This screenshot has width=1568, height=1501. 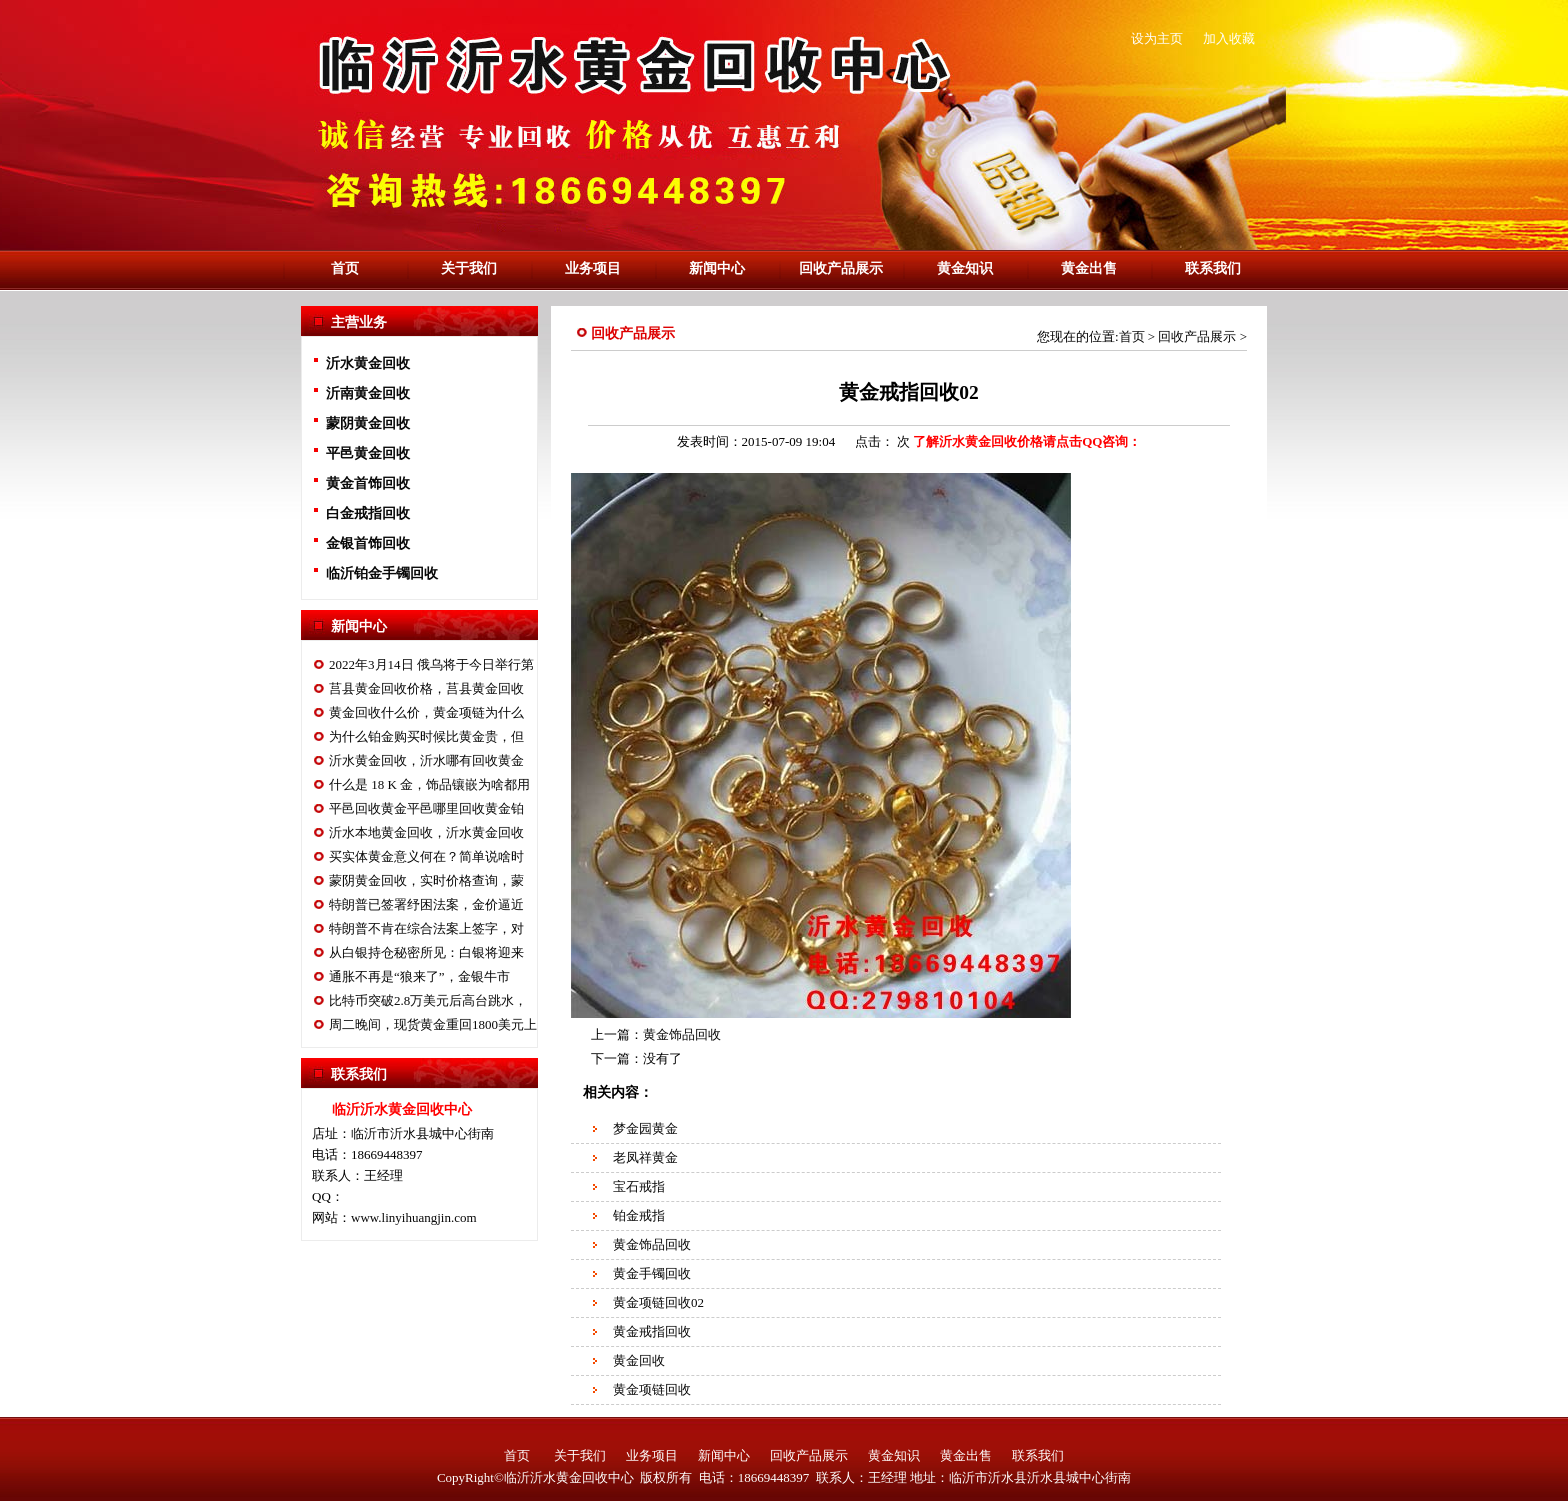 What do you see at coordinates (426, 760) in the screenshot?
I see `沂水黄金回收，沂水哪有回收黄金` at bounding box center [426, 760].